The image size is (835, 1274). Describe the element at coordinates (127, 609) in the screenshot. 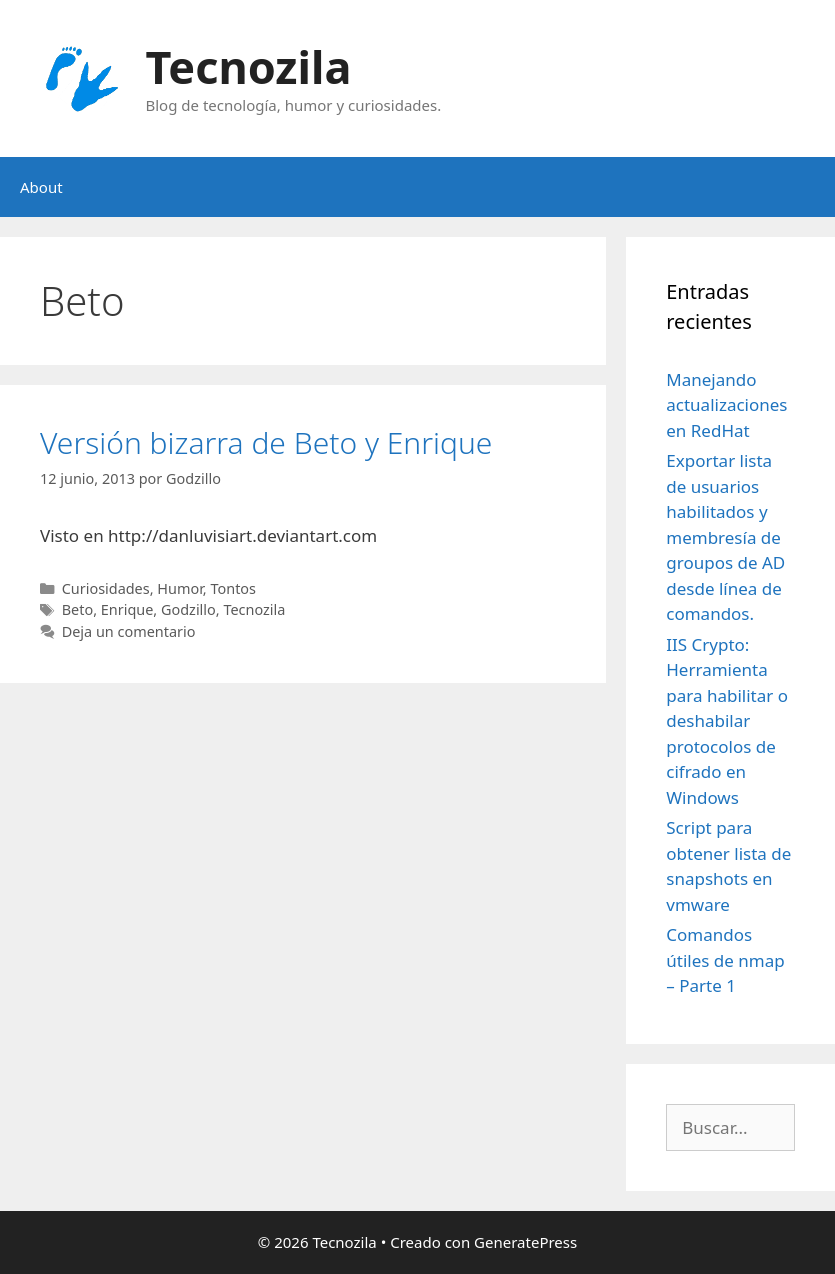

I see `Enrique` at that location.